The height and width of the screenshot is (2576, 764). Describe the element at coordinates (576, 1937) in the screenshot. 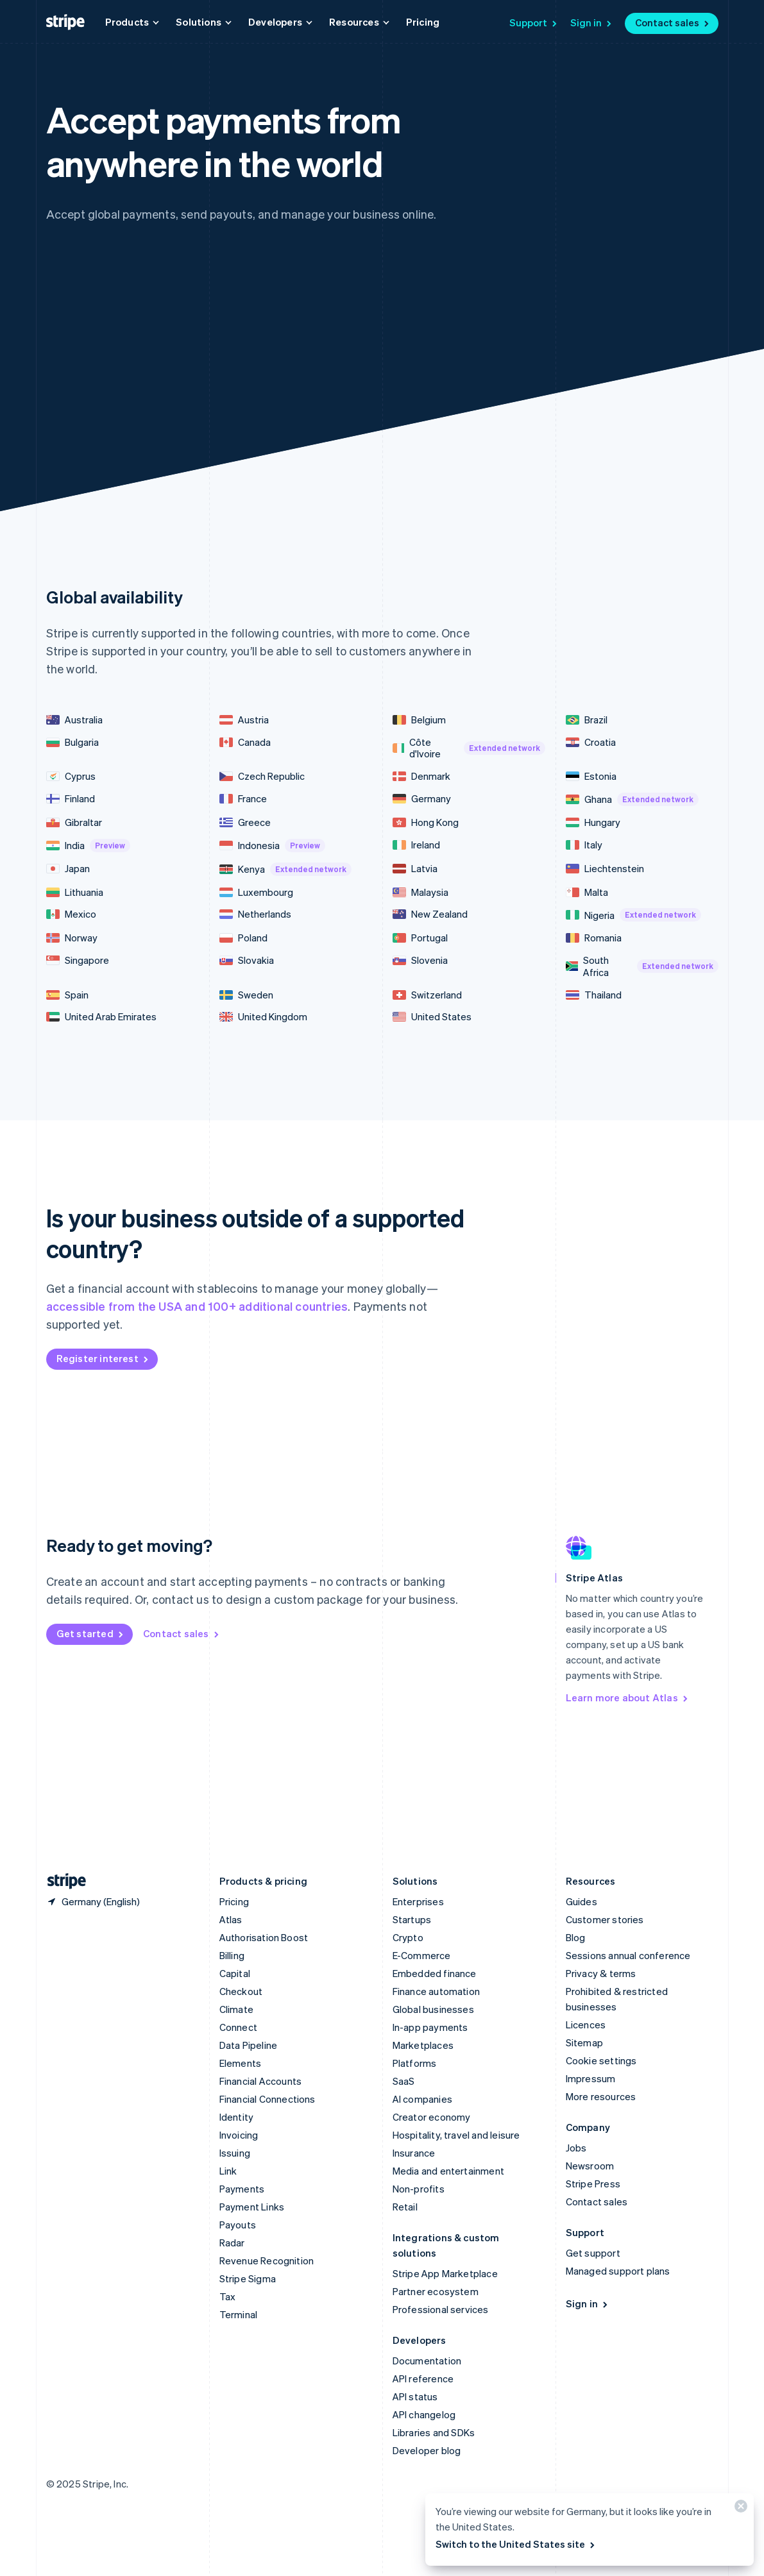

I see `Blog` at that location.